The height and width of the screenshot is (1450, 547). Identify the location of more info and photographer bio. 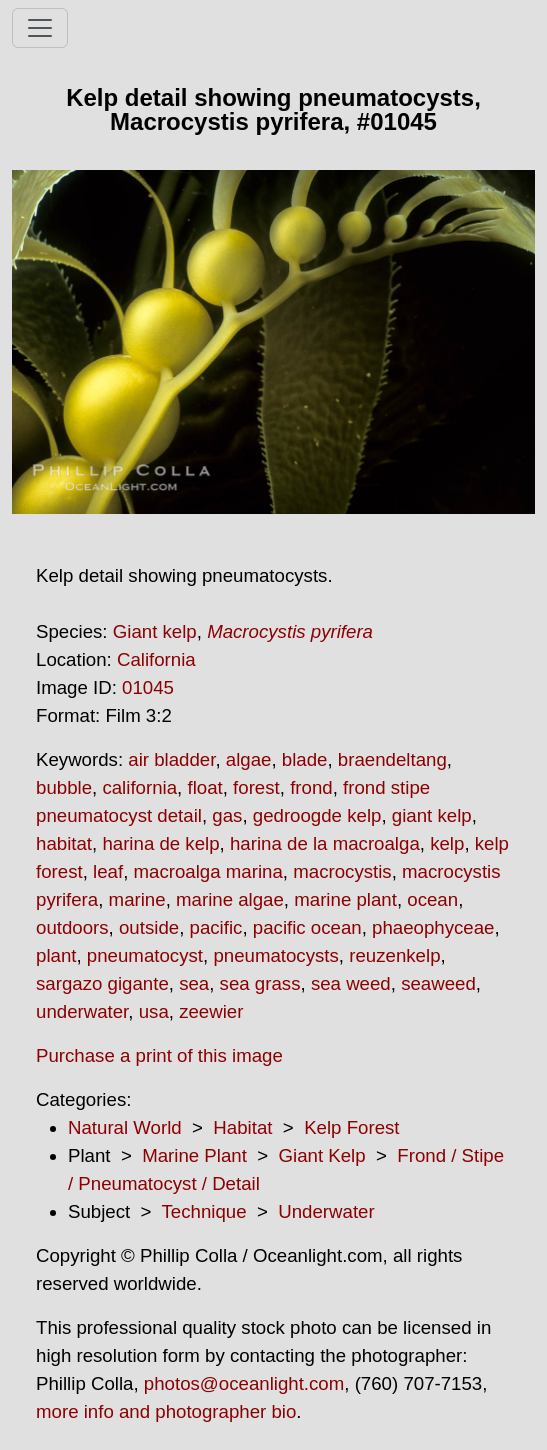
(166, 1411).